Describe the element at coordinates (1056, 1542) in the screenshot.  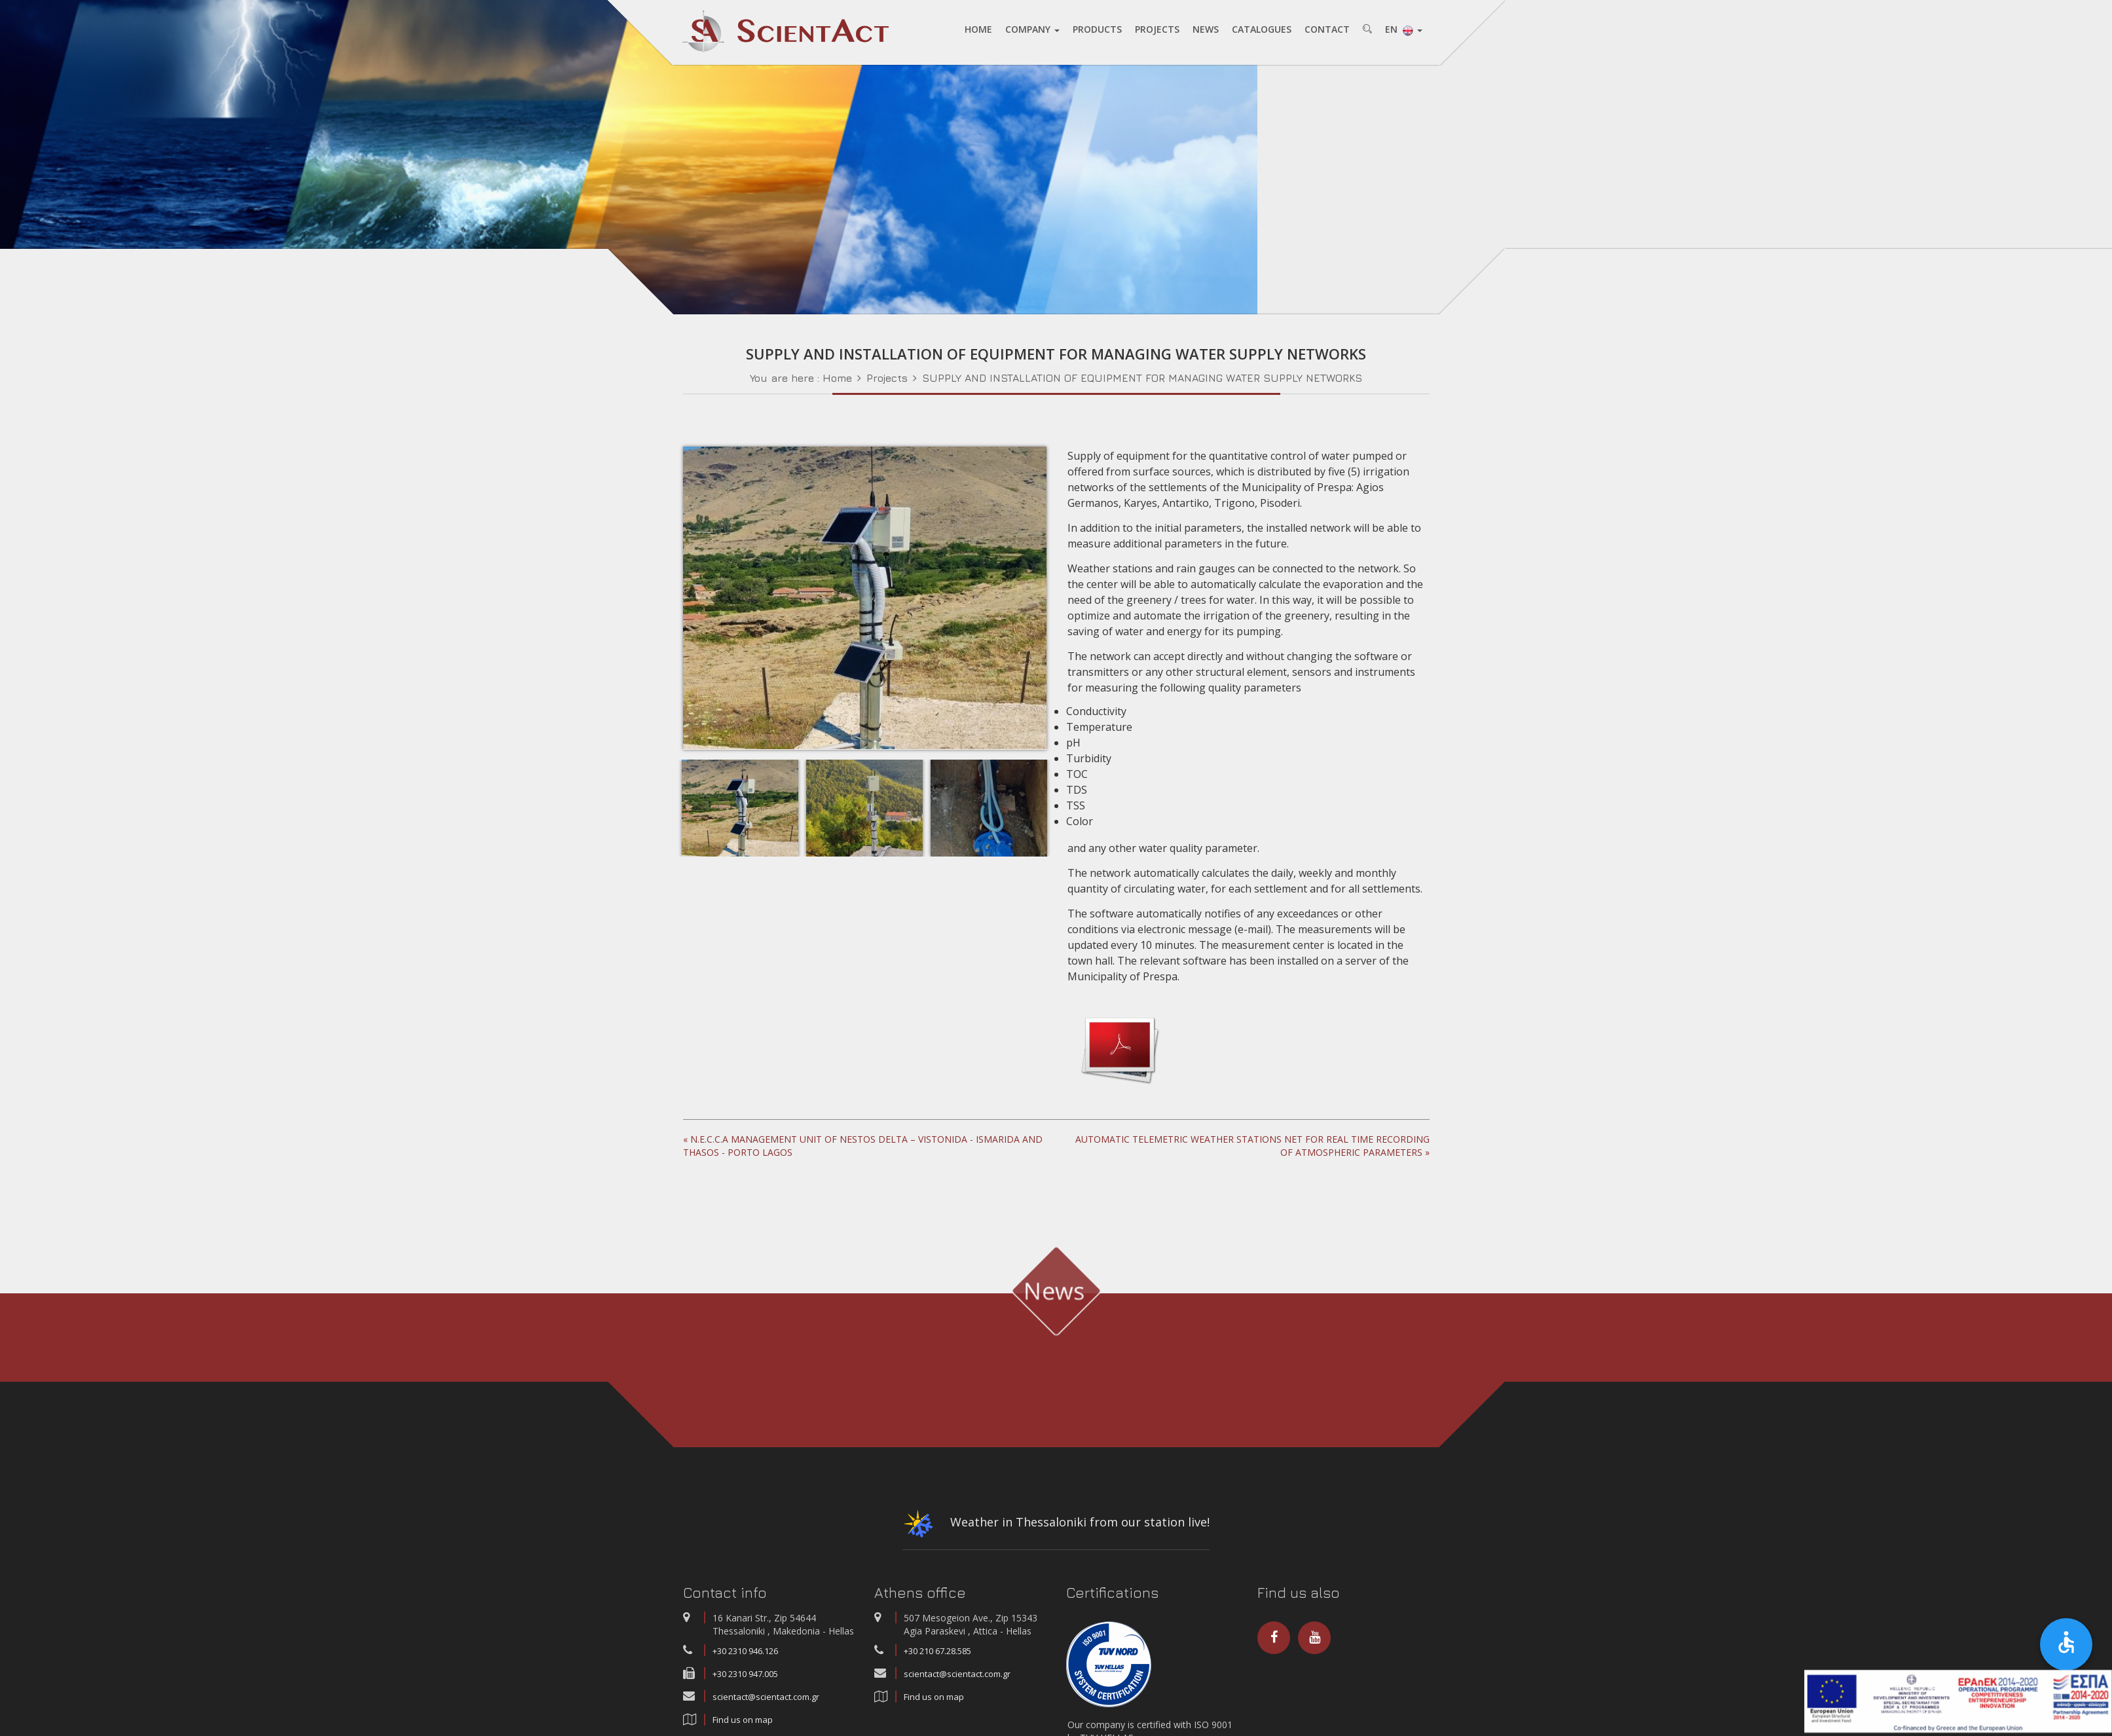
I see `Weather in Thessaloniki from our station live!` at that location.